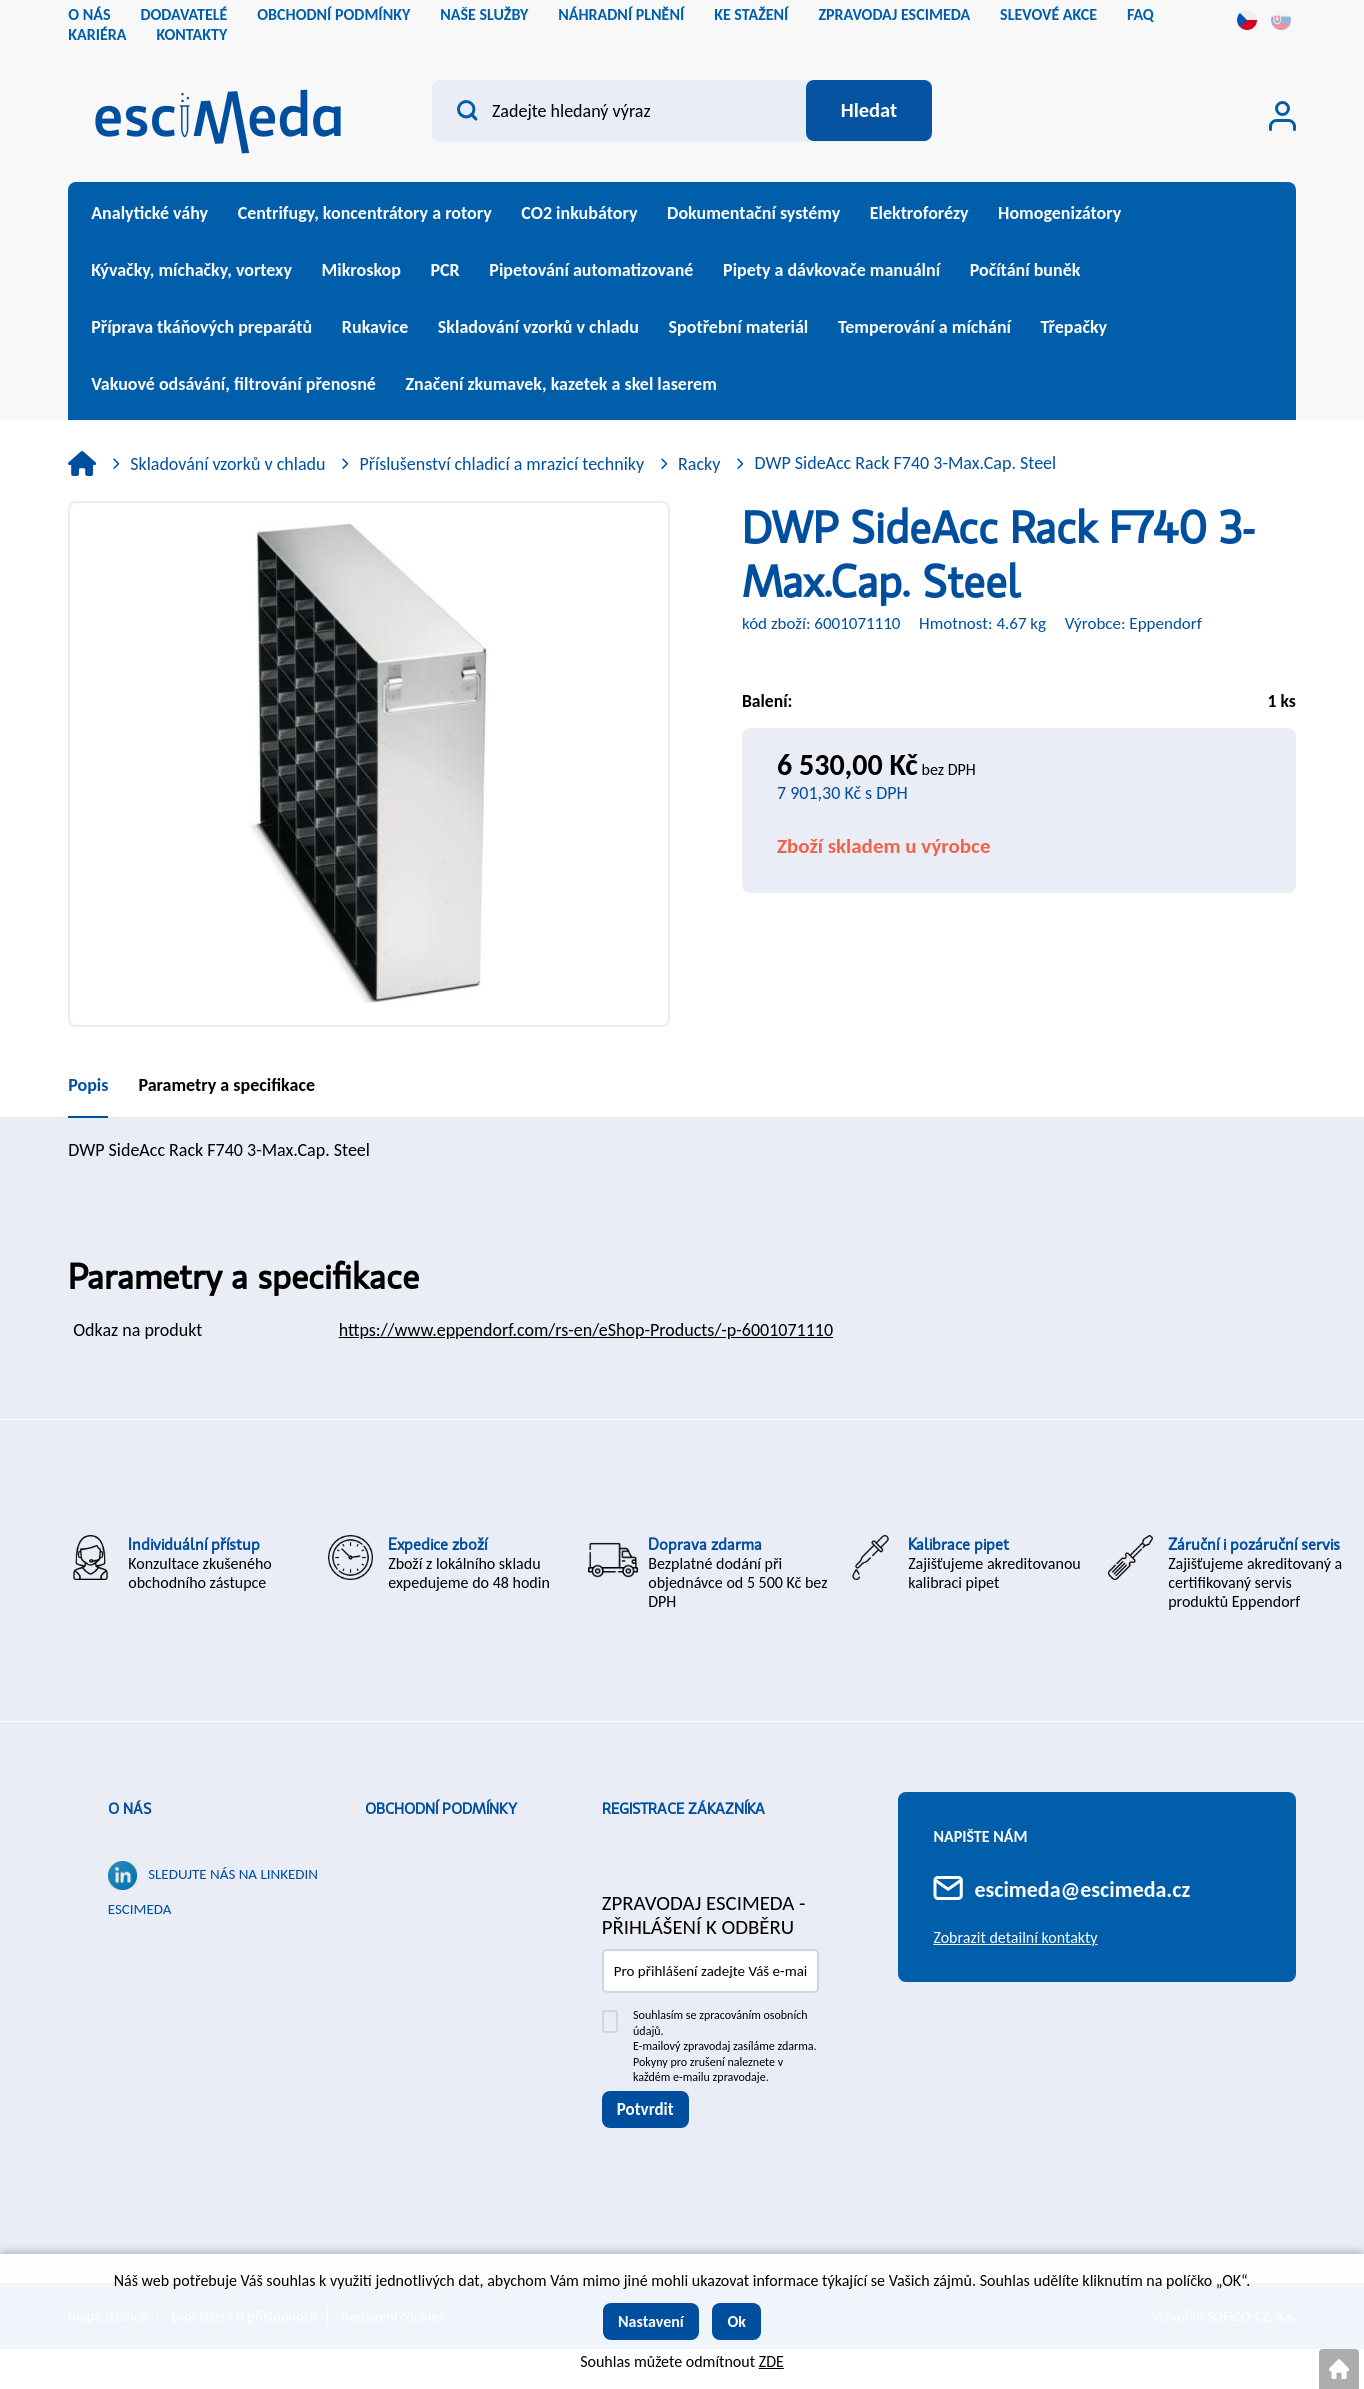 Image resolution: width=1364 pixels, height=2389 pixels. What do you see at coordinates (651, 2321) in the screenshot?
I see `Nastavení` at bounding box center [651, 2321].